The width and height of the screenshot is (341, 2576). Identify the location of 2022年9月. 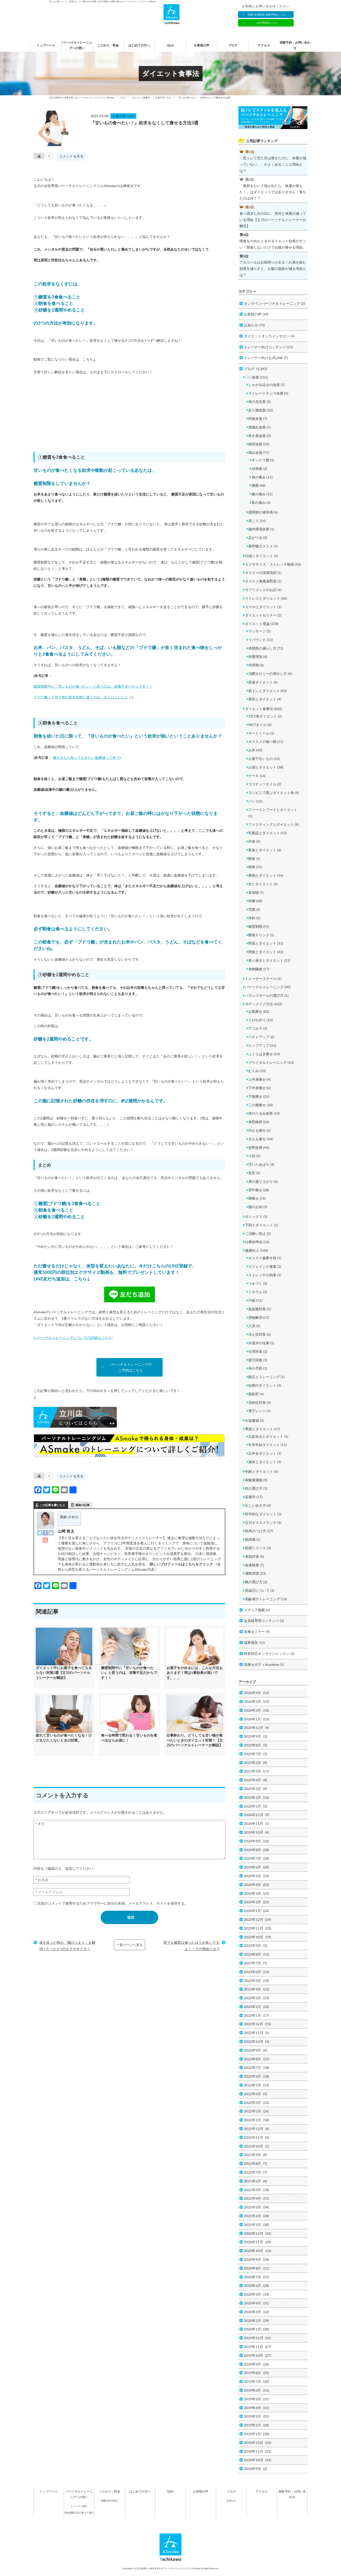
(252, 2056).